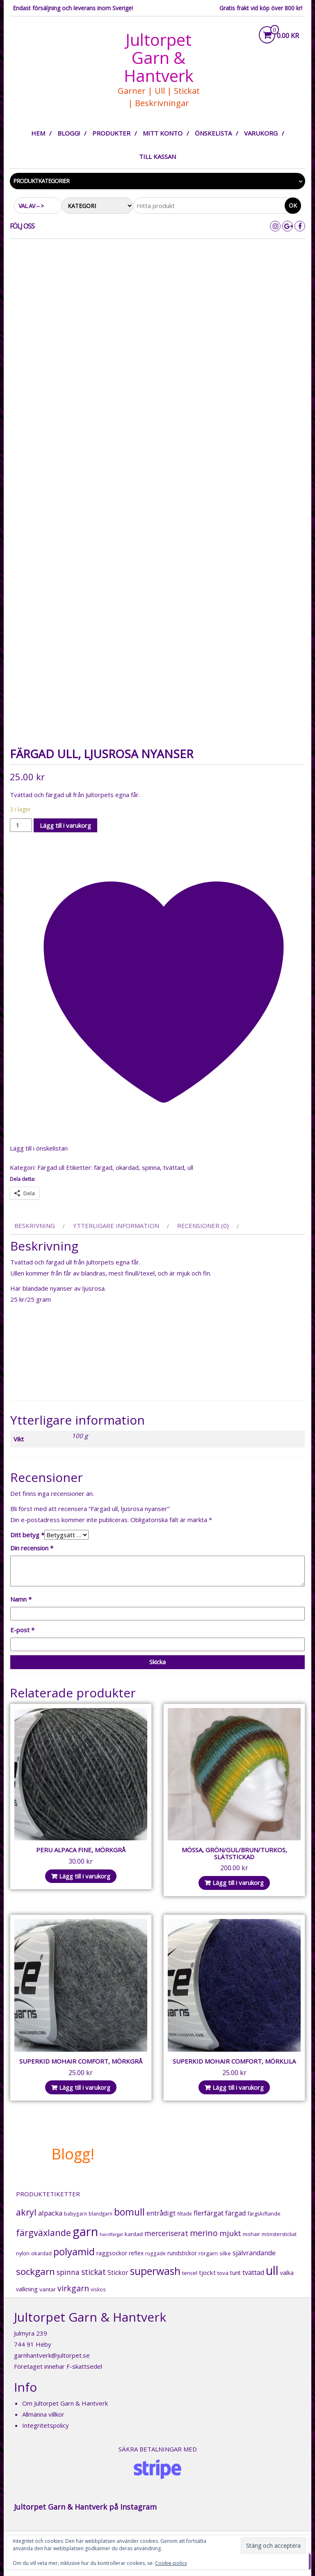 The height and width of the screenshot is (2576, 315). Describe the element at coordinates (213, 133) in the screenshot. I see `Önskelista` at that location.